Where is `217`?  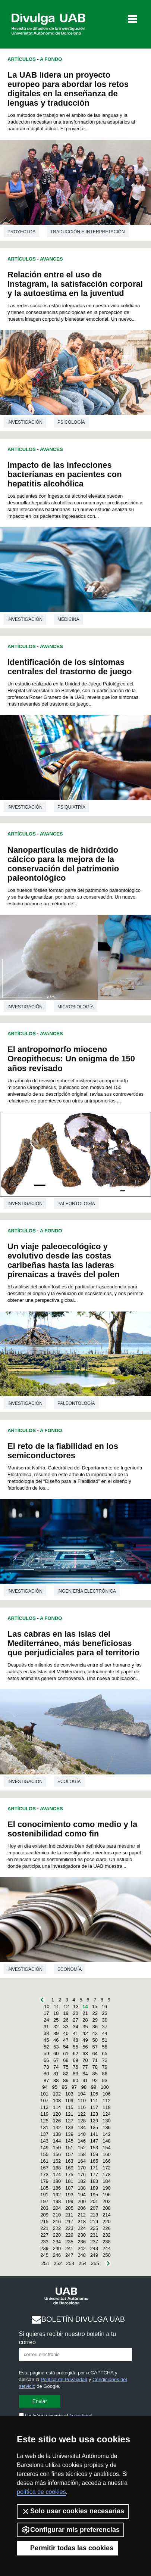 217 is located at coordinates (69, 2221).